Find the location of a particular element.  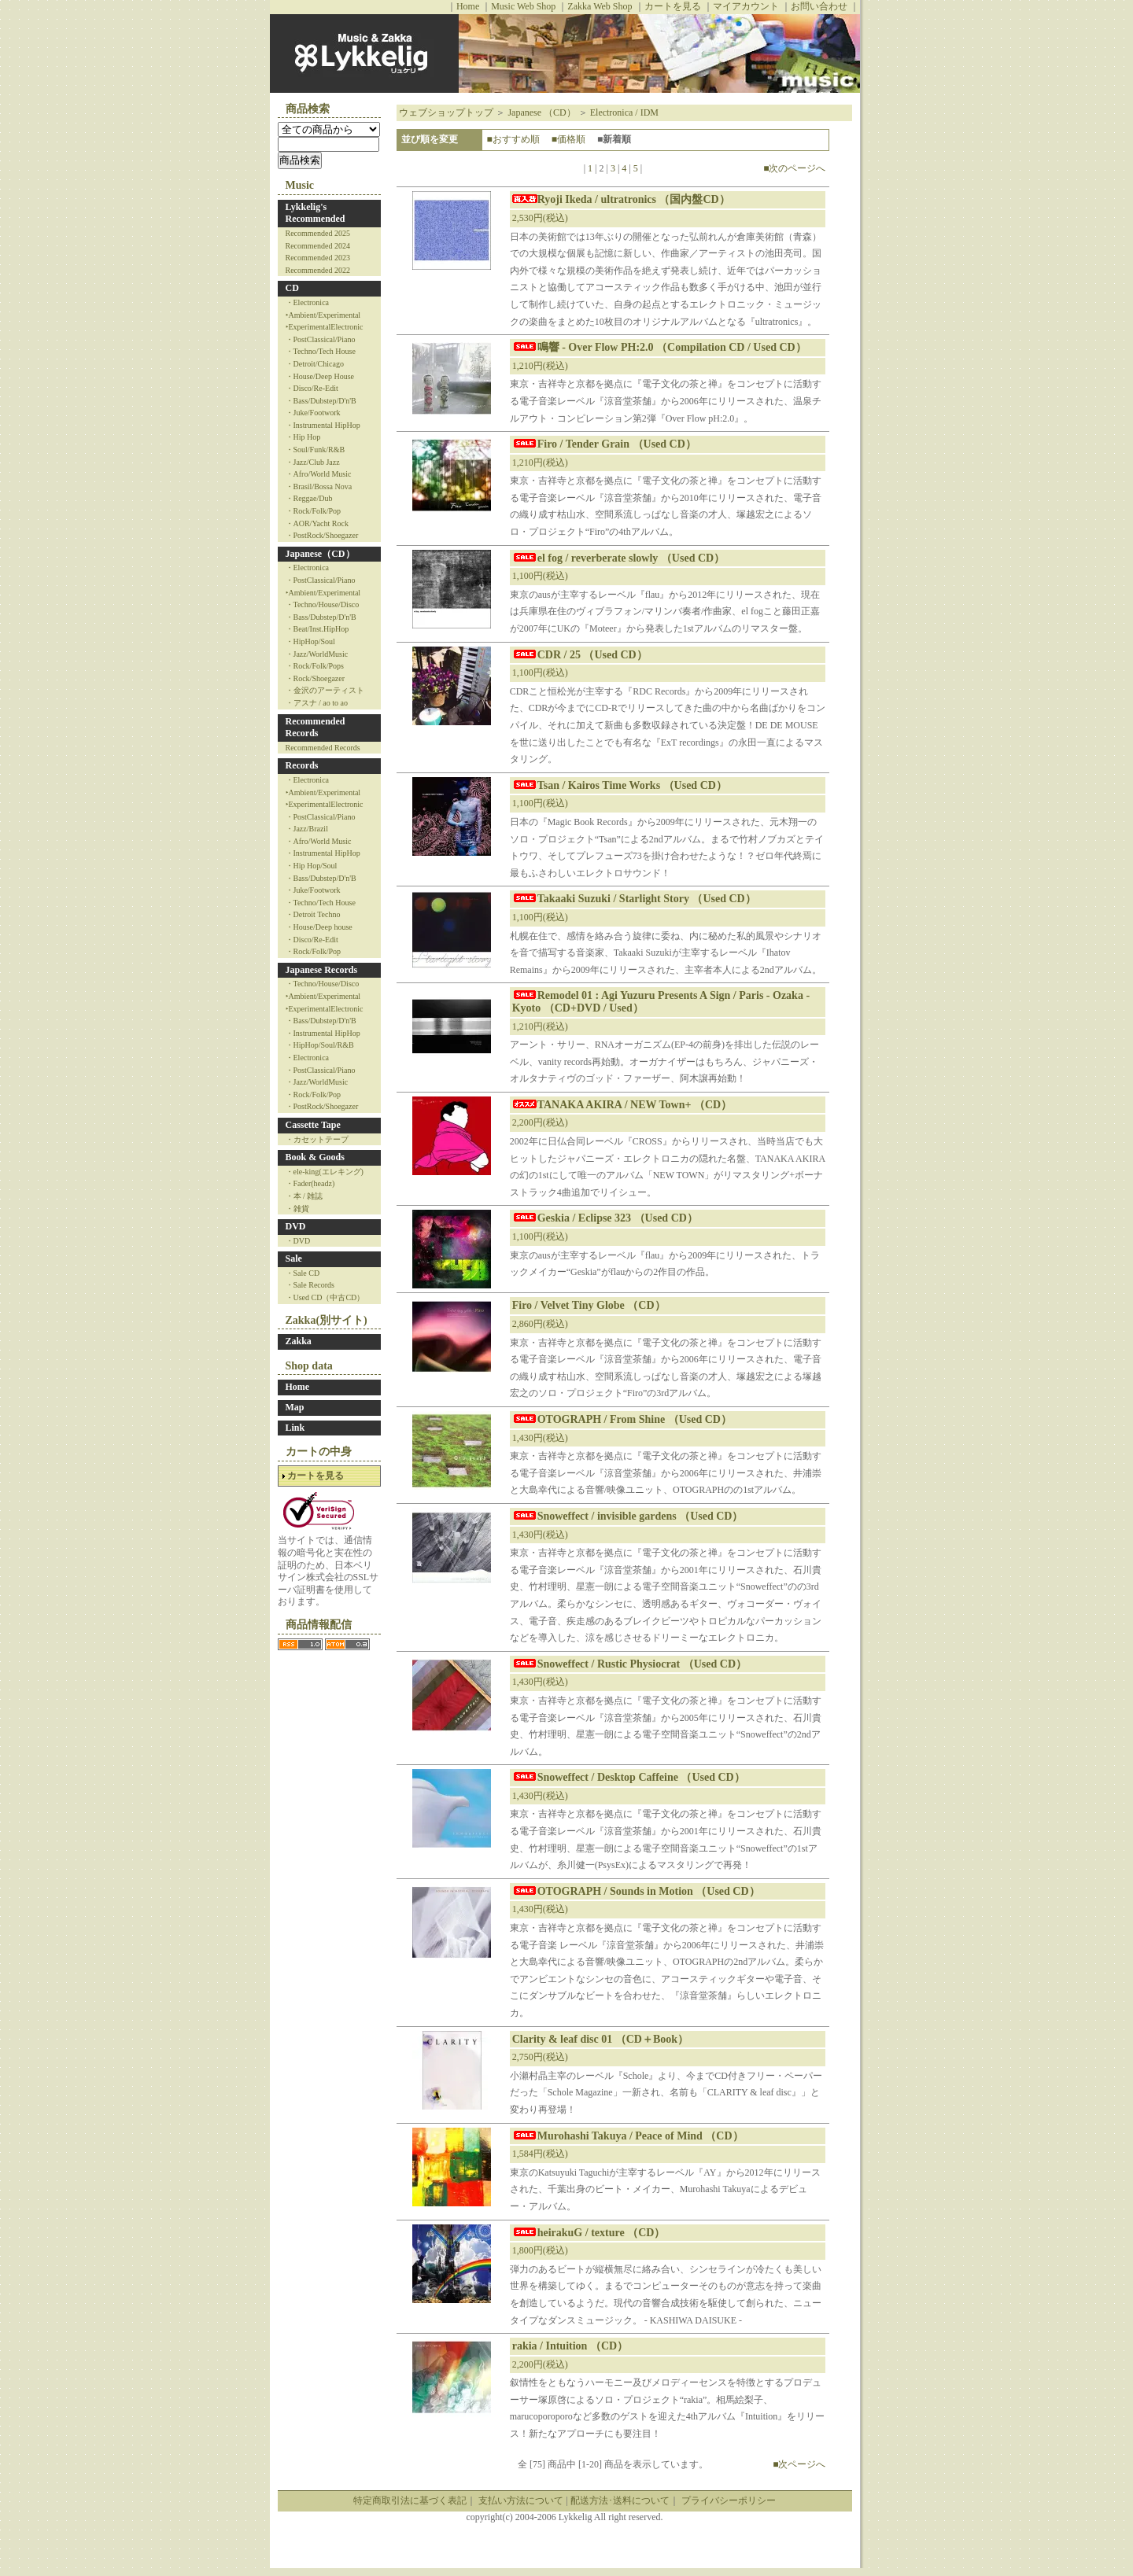

Sale is located at coordinates (294, 1258).